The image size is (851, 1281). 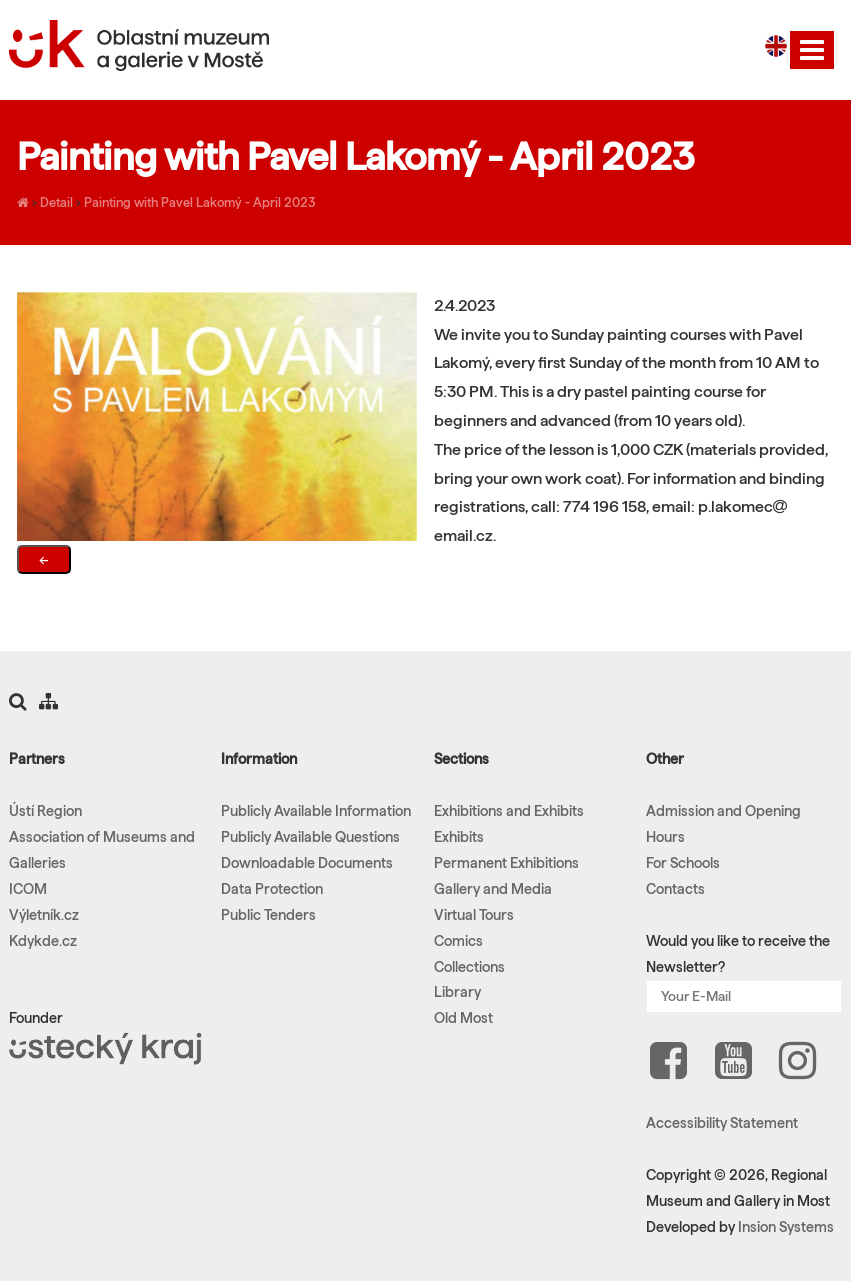 I want to click on Contacts, so click(x=675, y=889).